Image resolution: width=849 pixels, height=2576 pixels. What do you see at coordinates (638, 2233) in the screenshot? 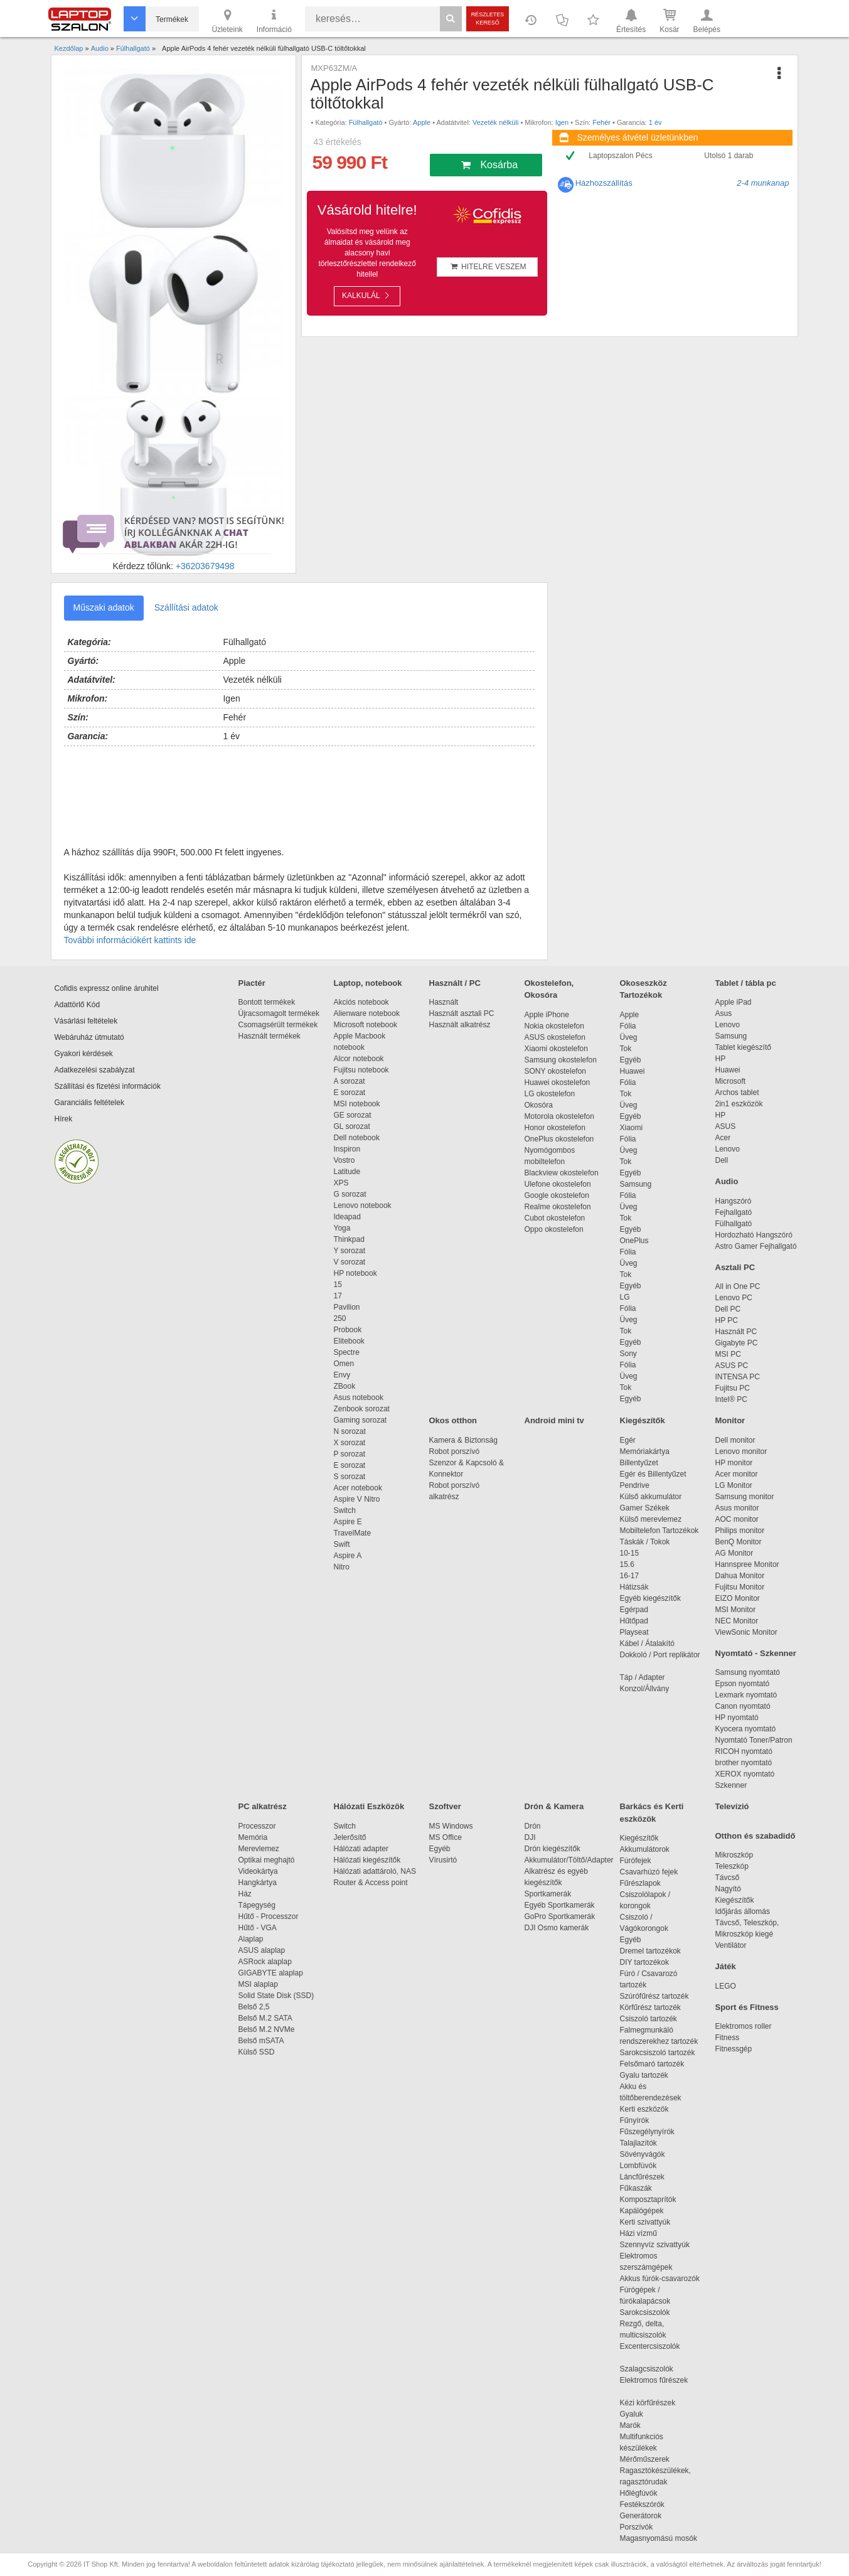
I see `Házi vízmű` at bounding box center [638, 2233].